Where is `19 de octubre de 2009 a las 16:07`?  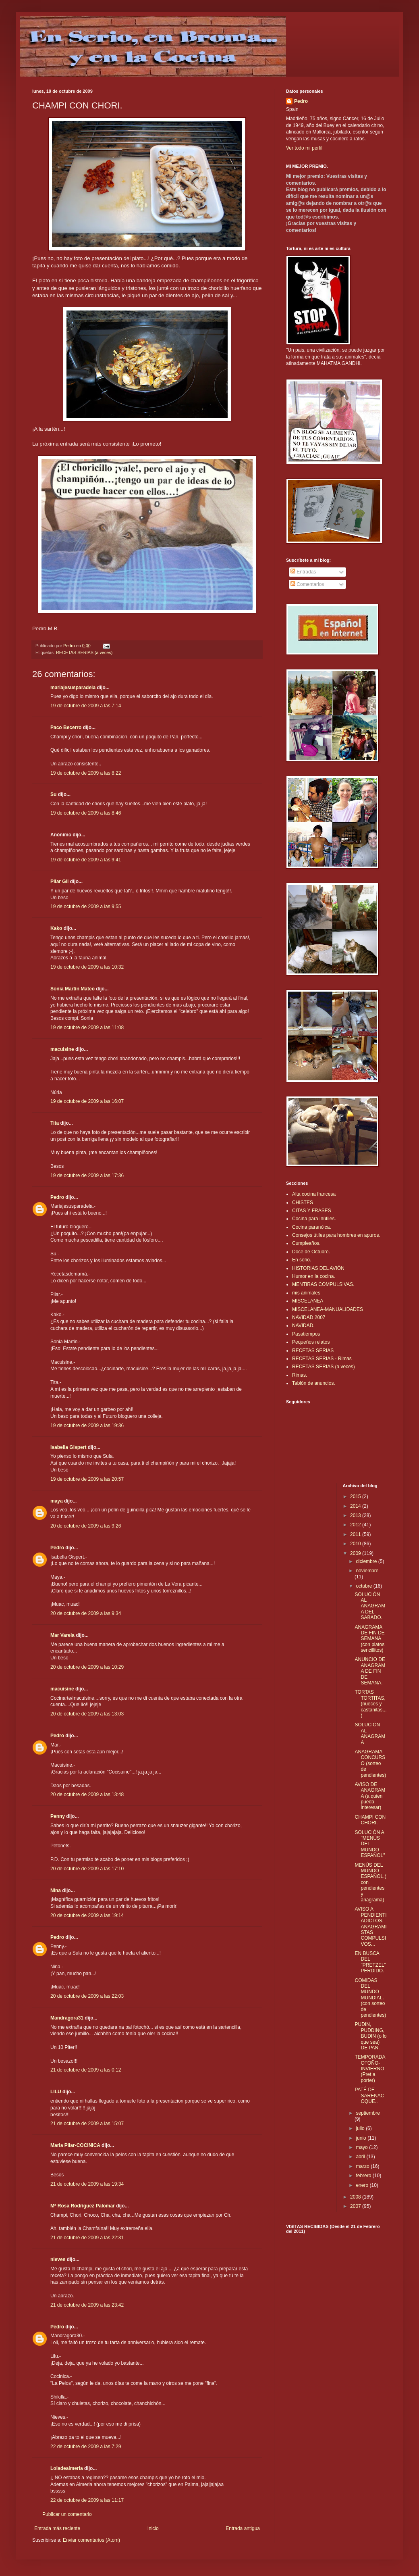
19 de octubre de 2009 a las 16:07 is located at coordinates (87, 1101).